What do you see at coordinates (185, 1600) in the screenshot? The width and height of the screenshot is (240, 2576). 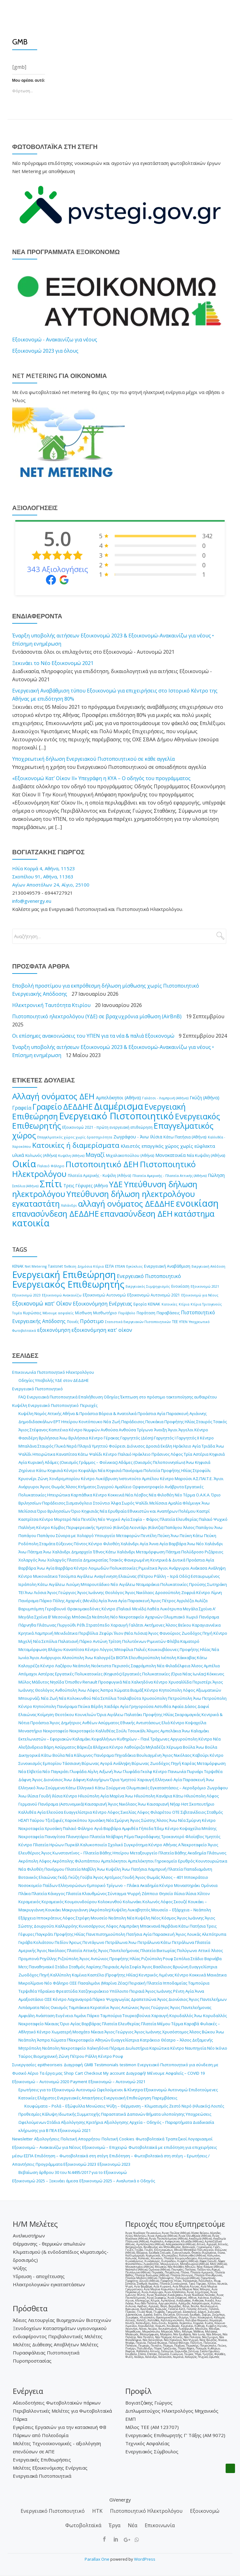 I see `Αγριλέζα` at bounding box center [185, 1600].